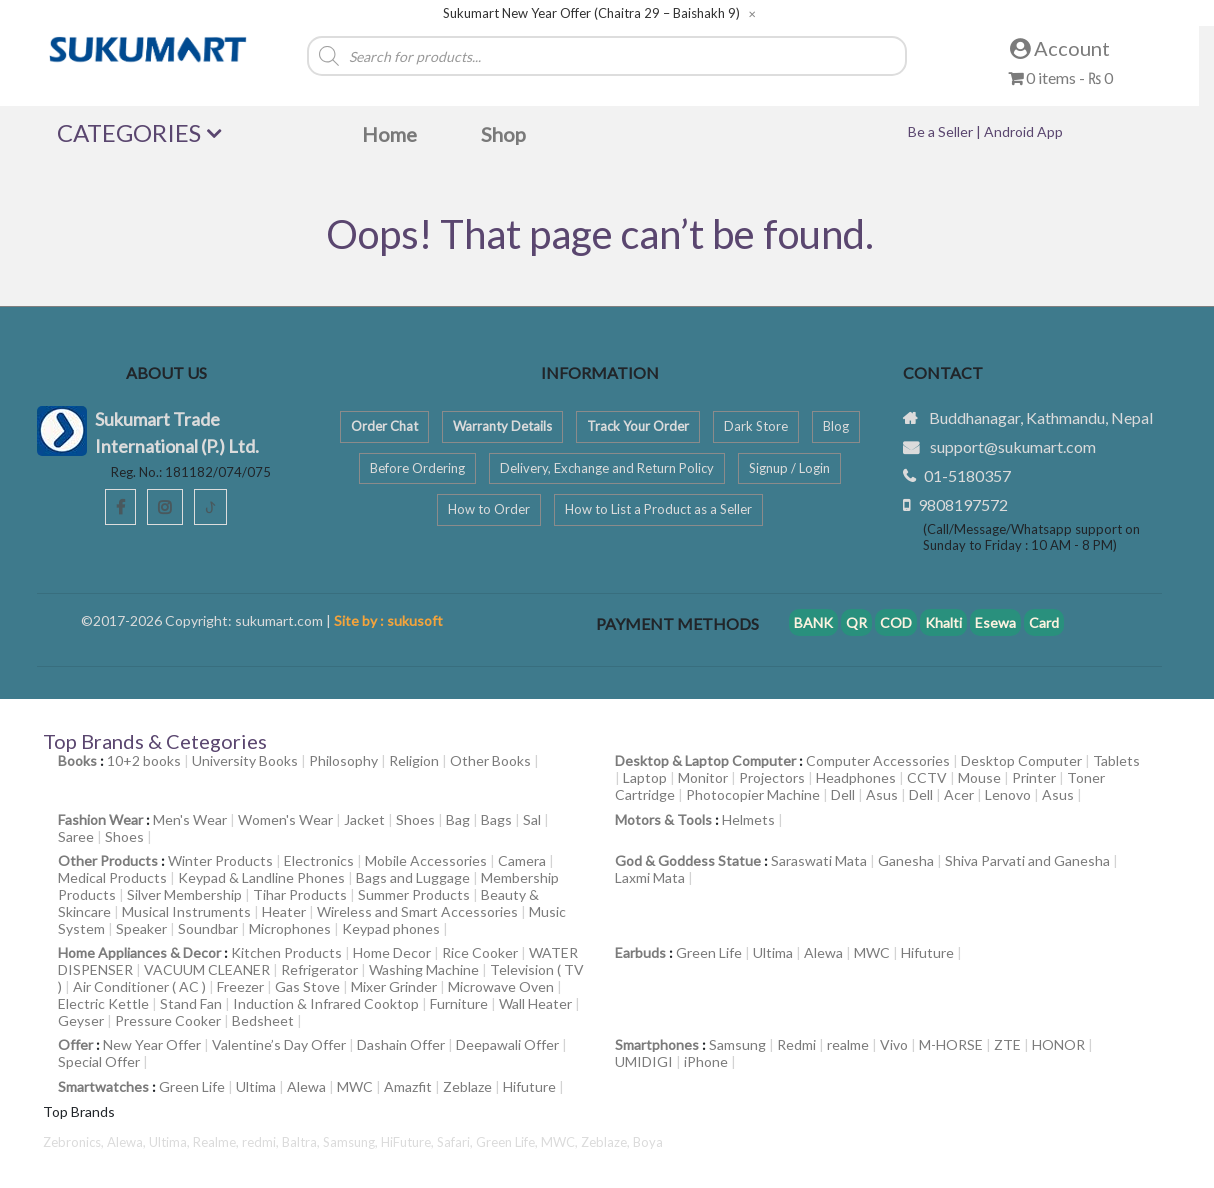  I want to click on God & Goddess Statue, so click(688, 860).